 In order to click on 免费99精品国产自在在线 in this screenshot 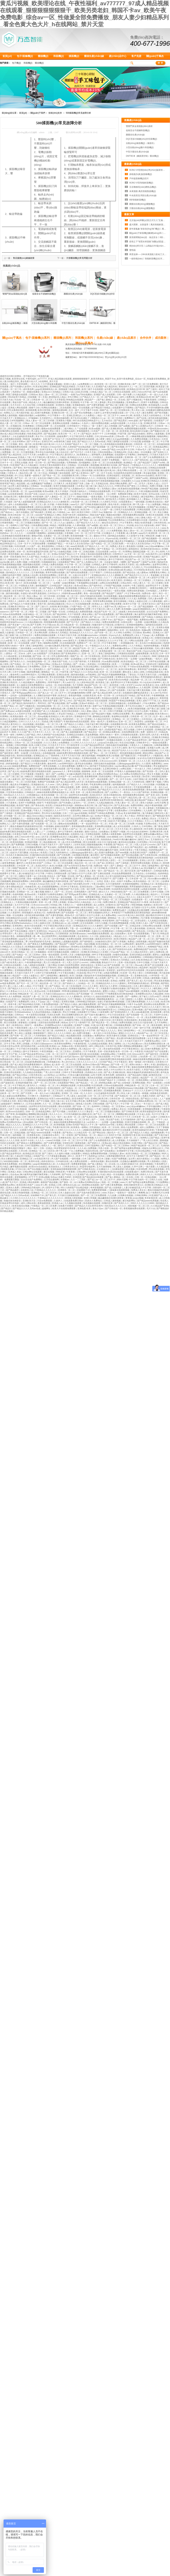, I will do `click(146, 949)`.